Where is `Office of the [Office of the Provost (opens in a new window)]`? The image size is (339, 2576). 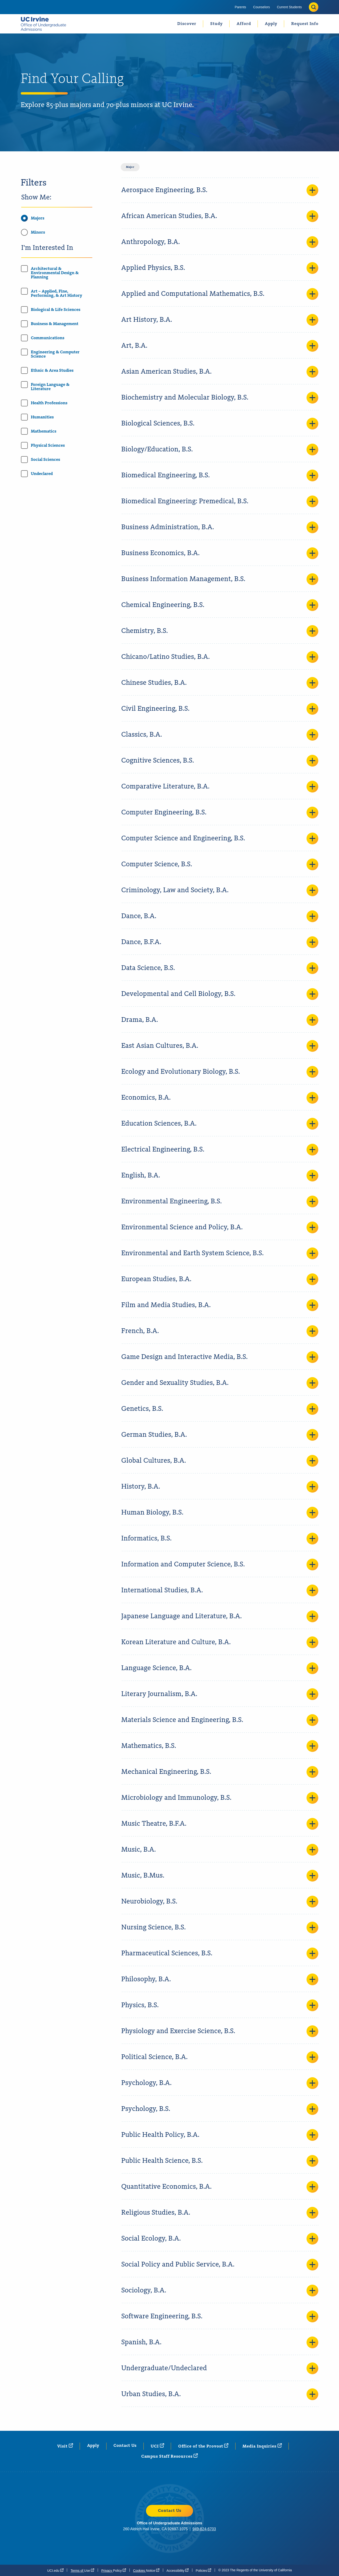
Office of the [Office of the Provost (opens in a new window)] is located at coordinates (203, 2446).